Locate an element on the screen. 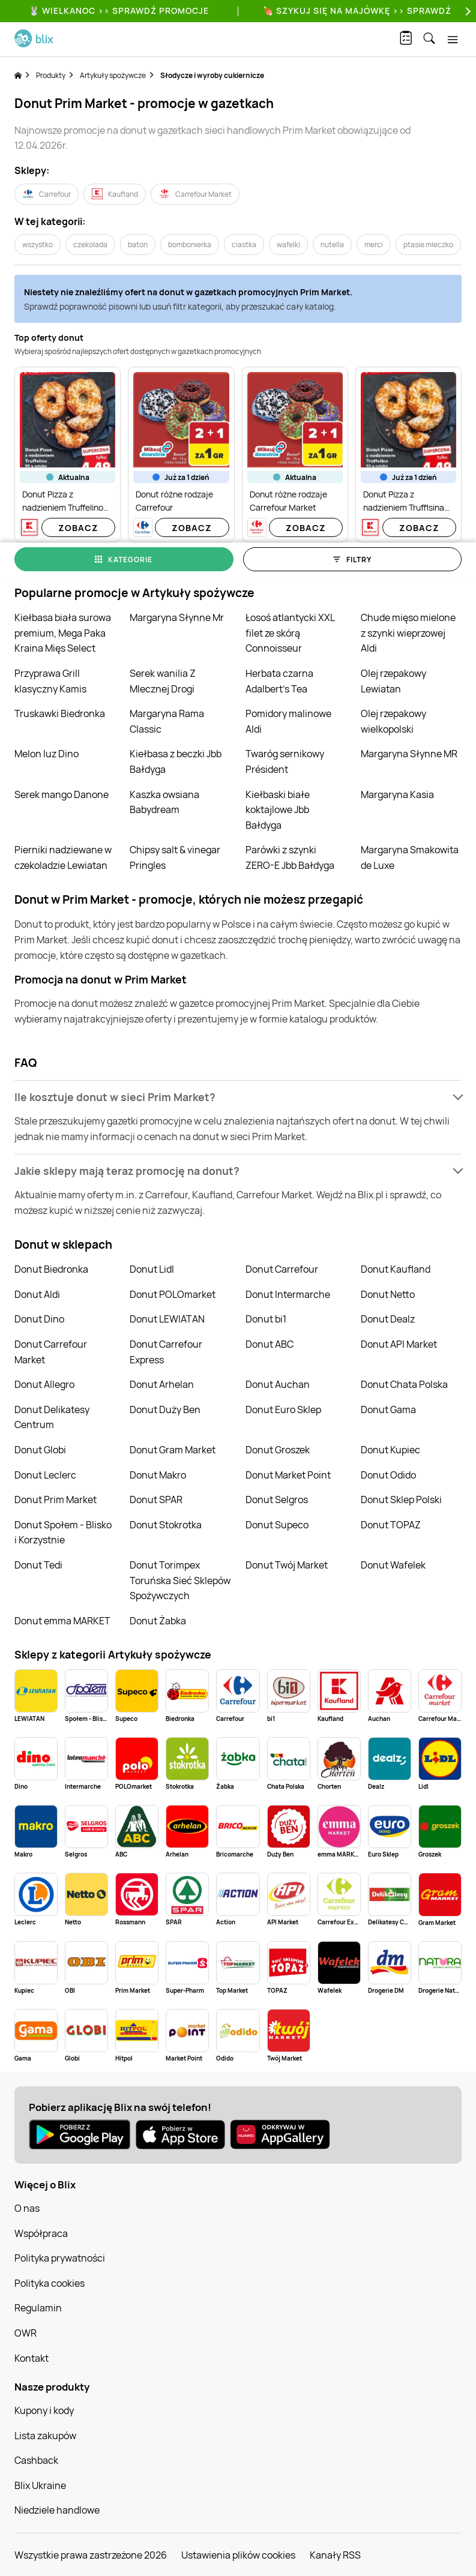 The width and height of the screenshot is (476, 2576). Donut Torimpex Toruńska Sieć Sklepów Spożywczych is located at coordinates (180, 1580).